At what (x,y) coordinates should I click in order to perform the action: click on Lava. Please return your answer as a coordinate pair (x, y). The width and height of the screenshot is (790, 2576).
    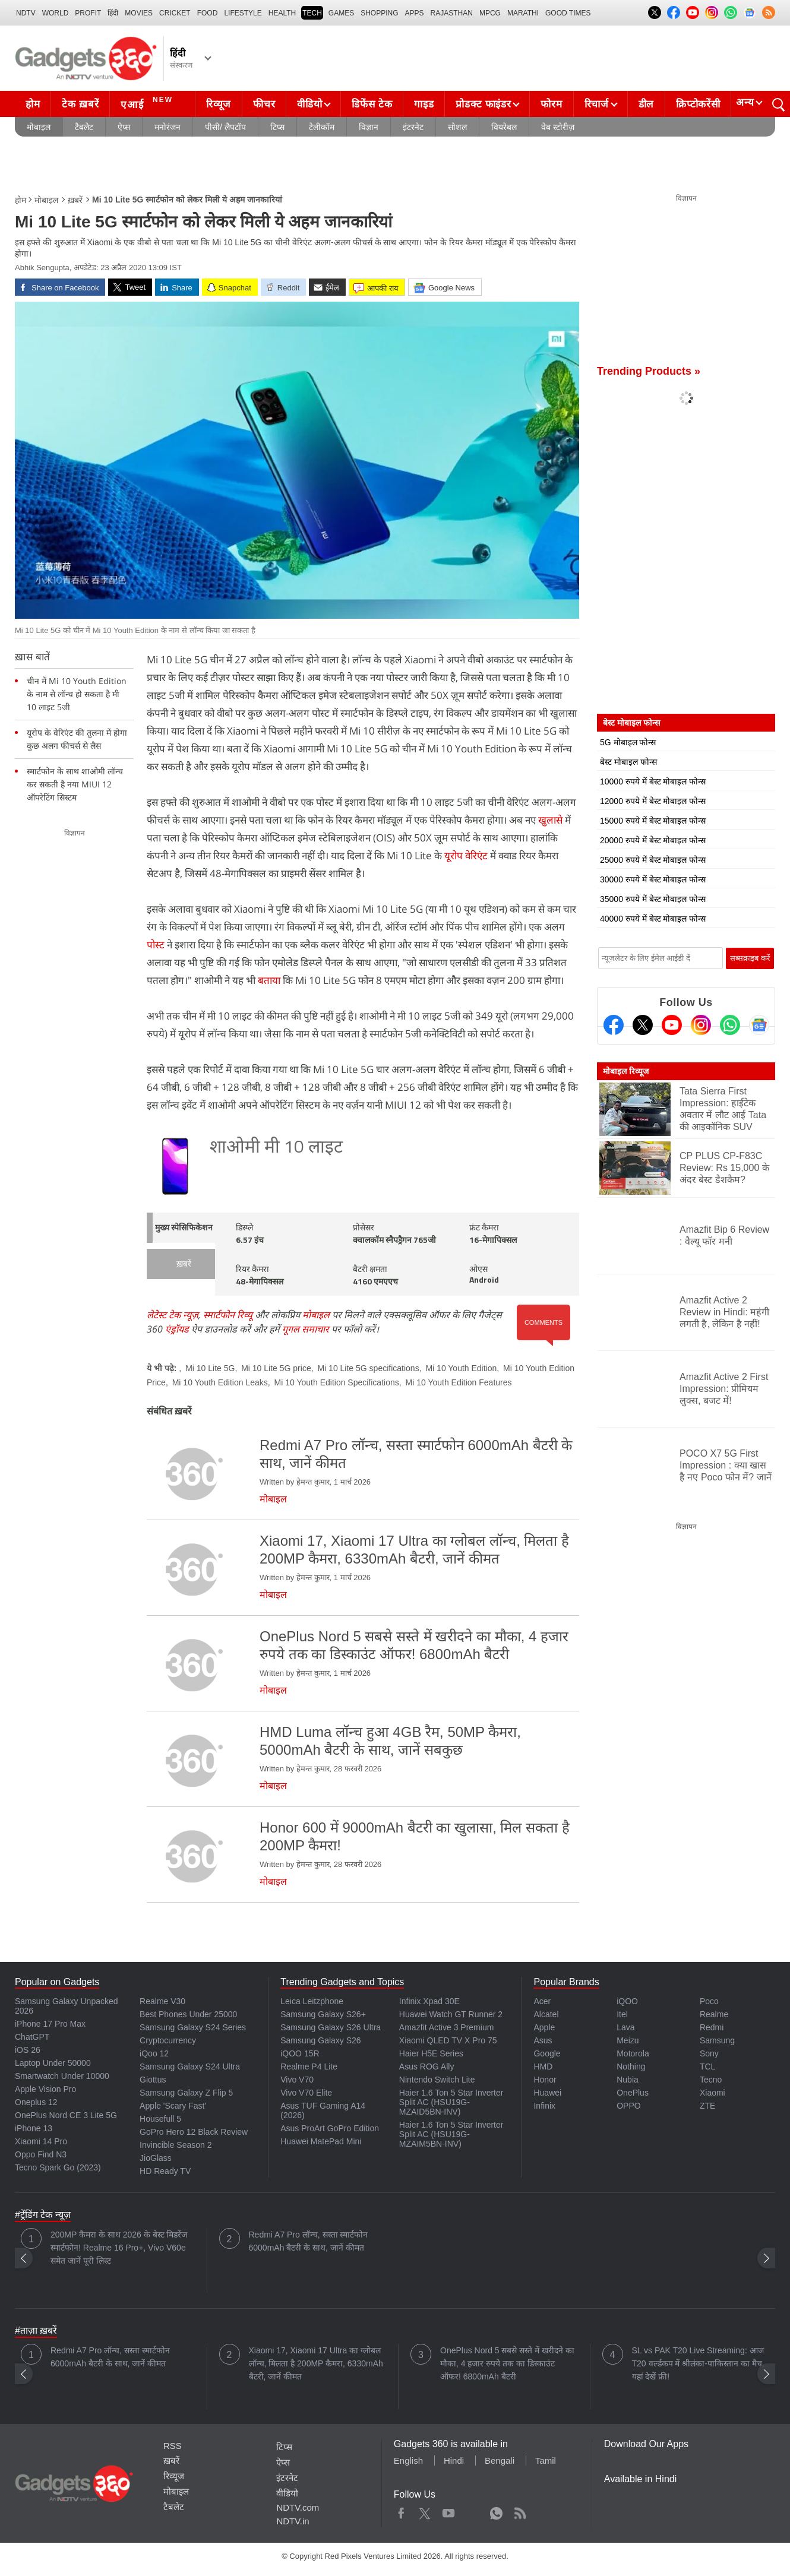
    Looking at the image, I should click on (625, 2027).